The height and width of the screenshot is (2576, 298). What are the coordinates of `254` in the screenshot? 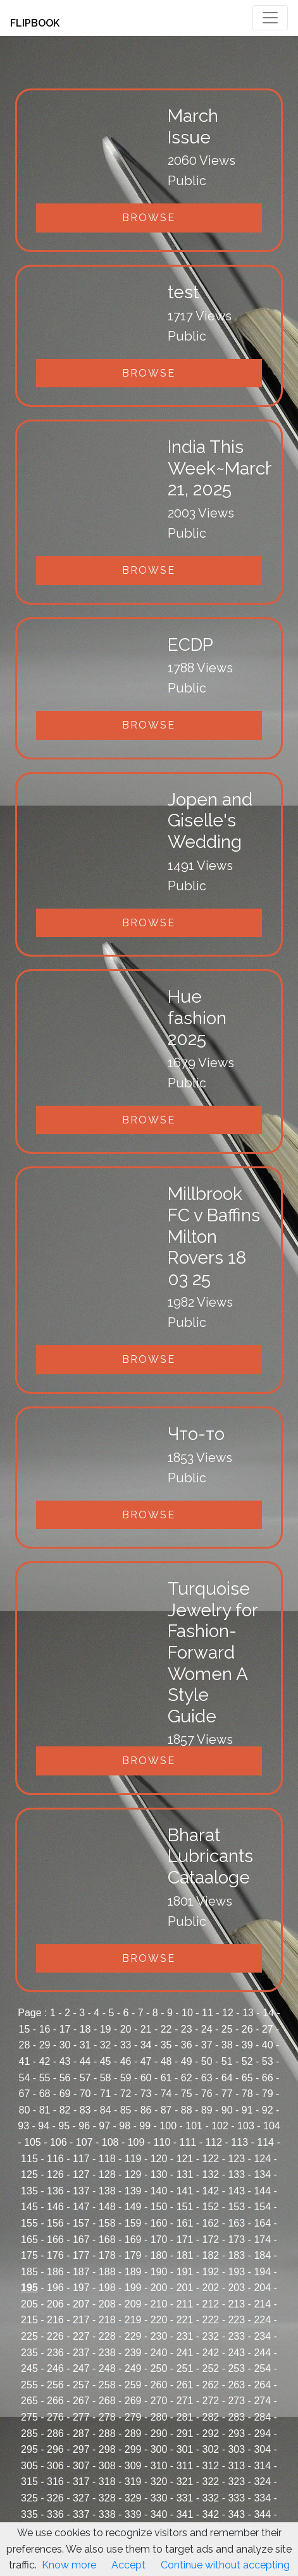 It's located at (262, 2368).